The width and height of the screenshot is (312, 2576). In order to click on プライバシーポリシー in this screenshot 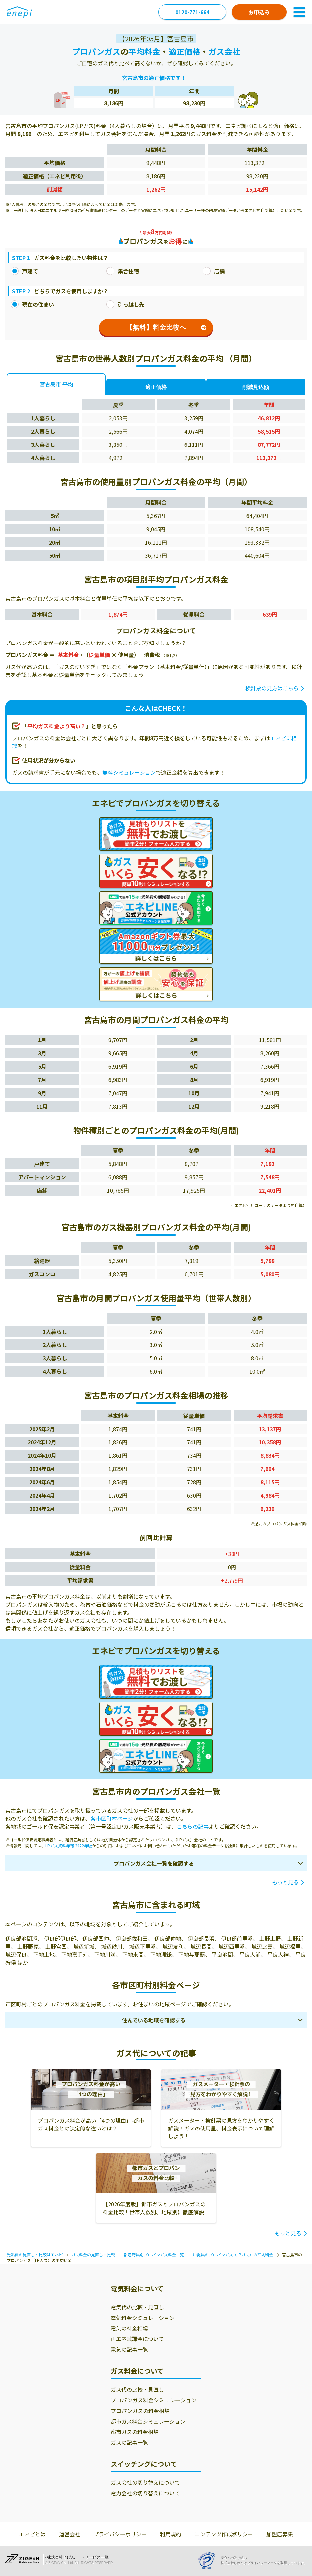, I will do `click(120, 2534)`.